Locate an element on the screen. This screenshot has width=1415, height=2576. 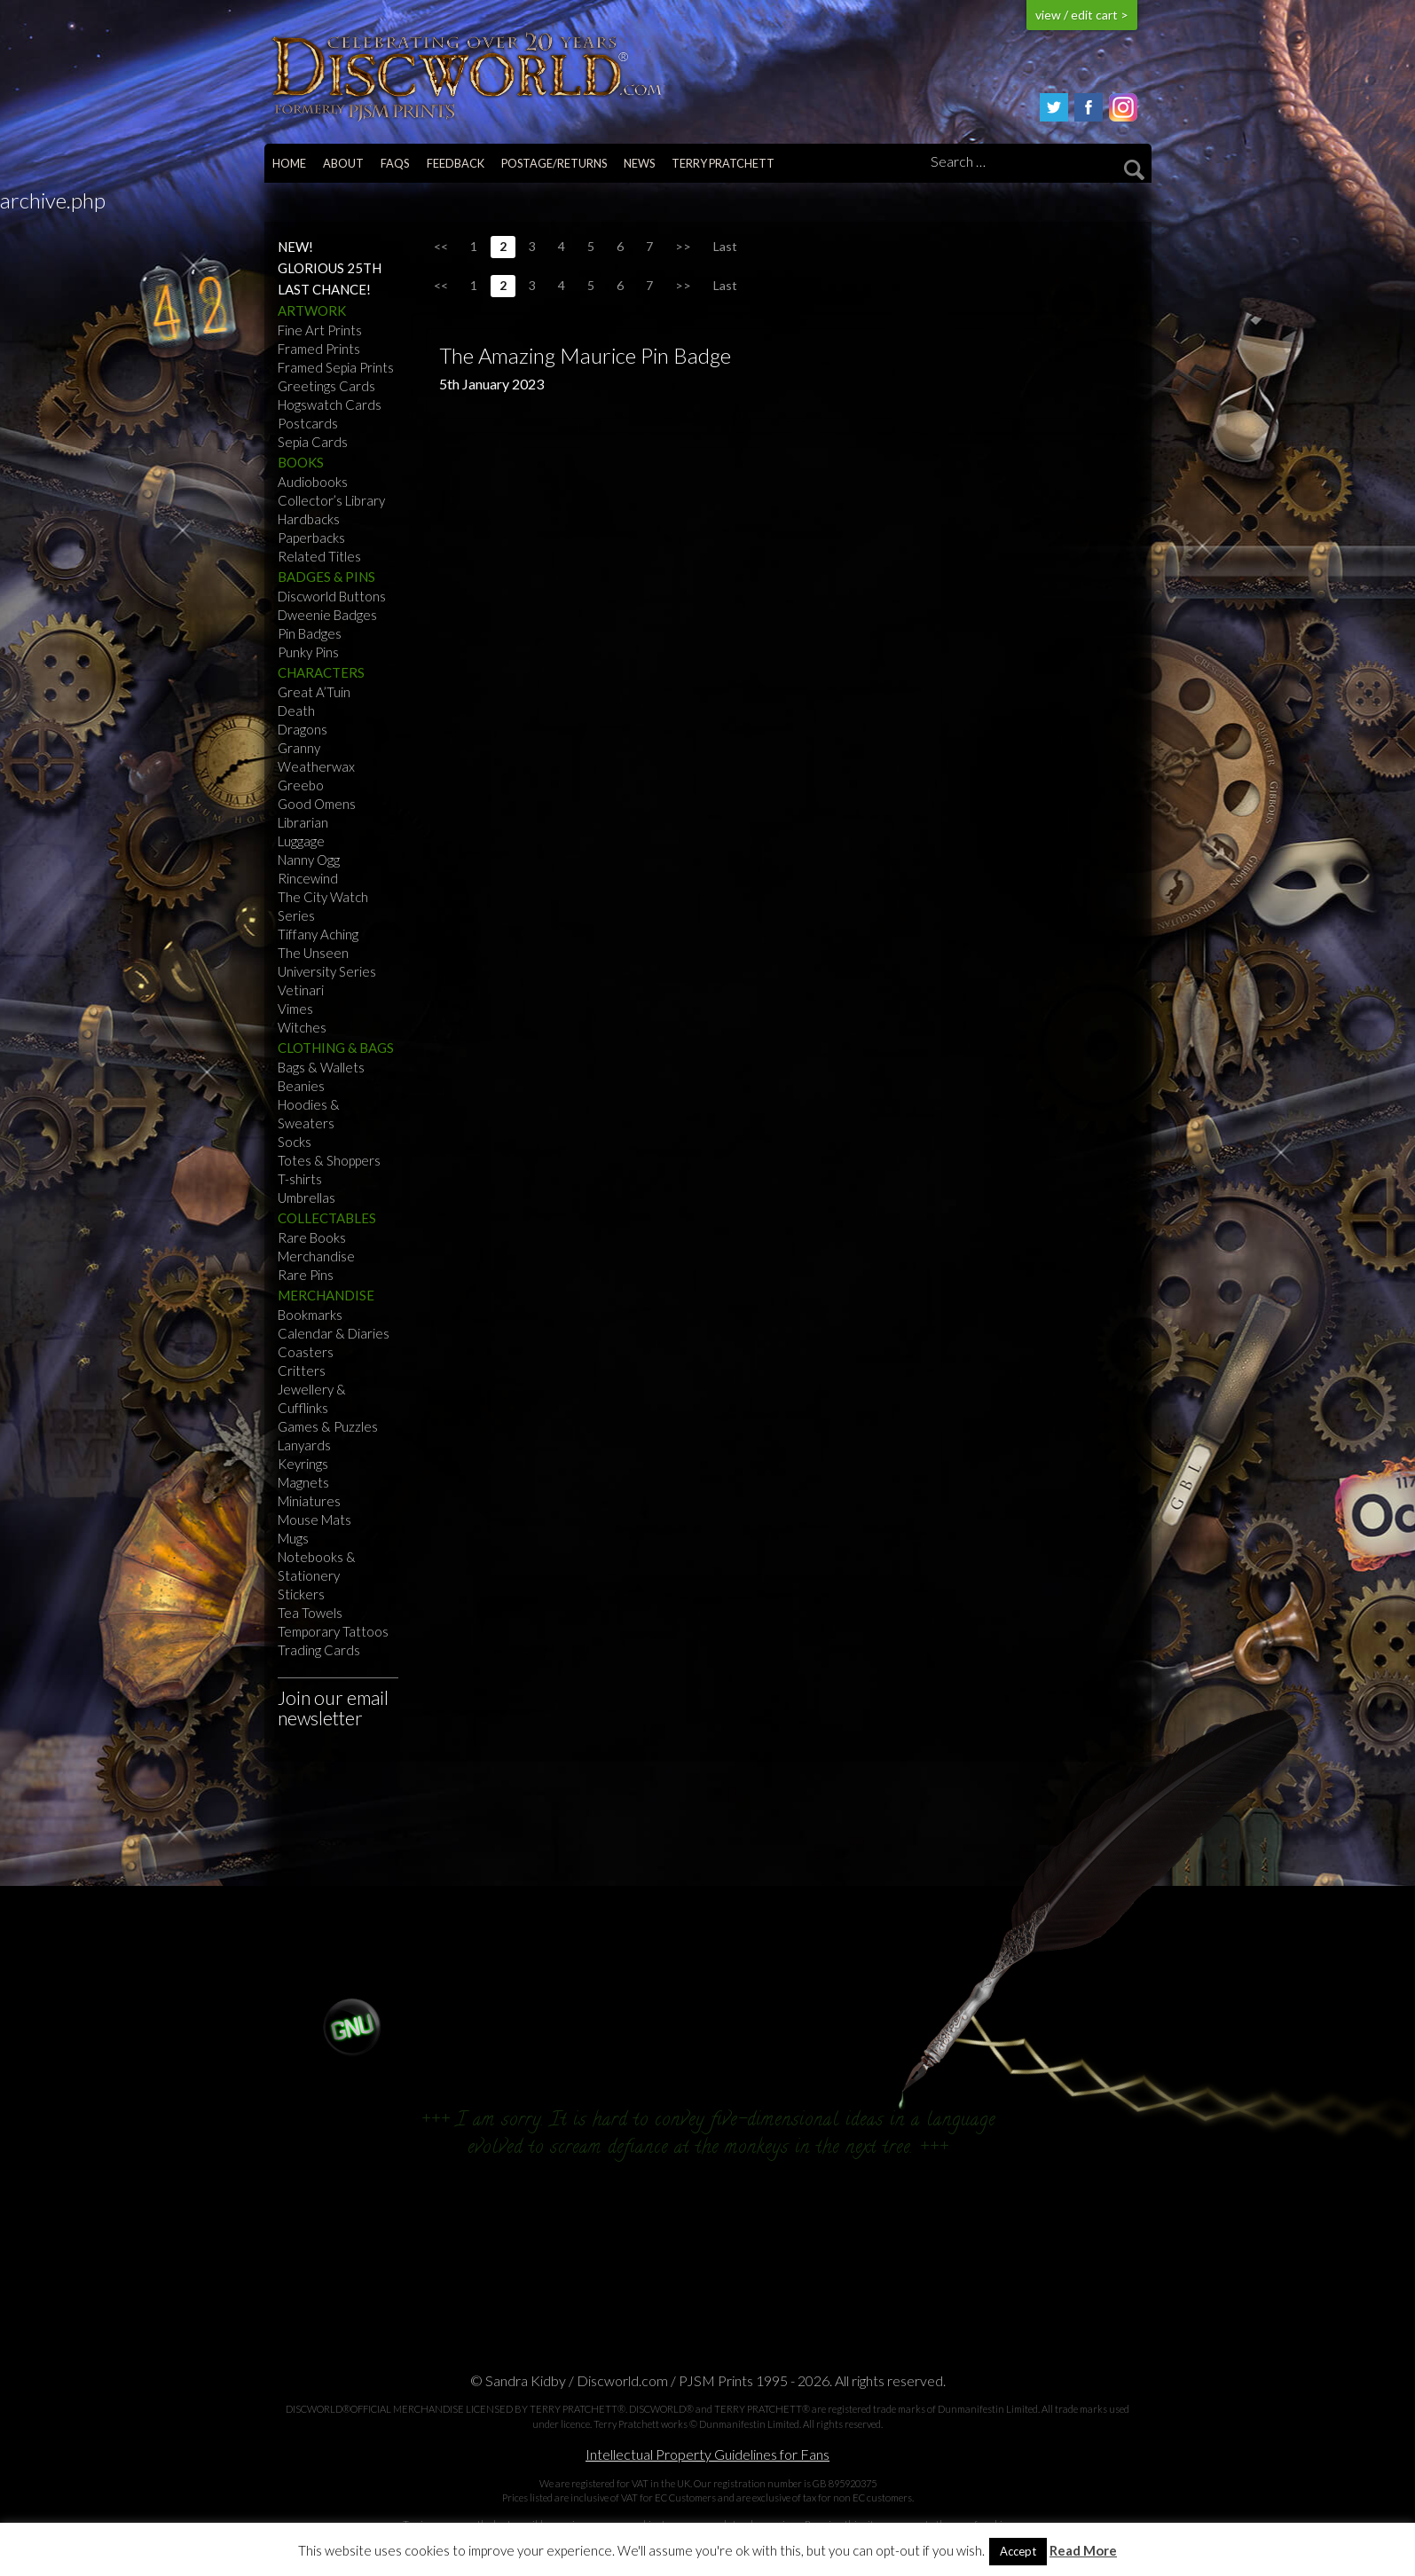
Nanny Ogg is located at coordinates (309, 860).